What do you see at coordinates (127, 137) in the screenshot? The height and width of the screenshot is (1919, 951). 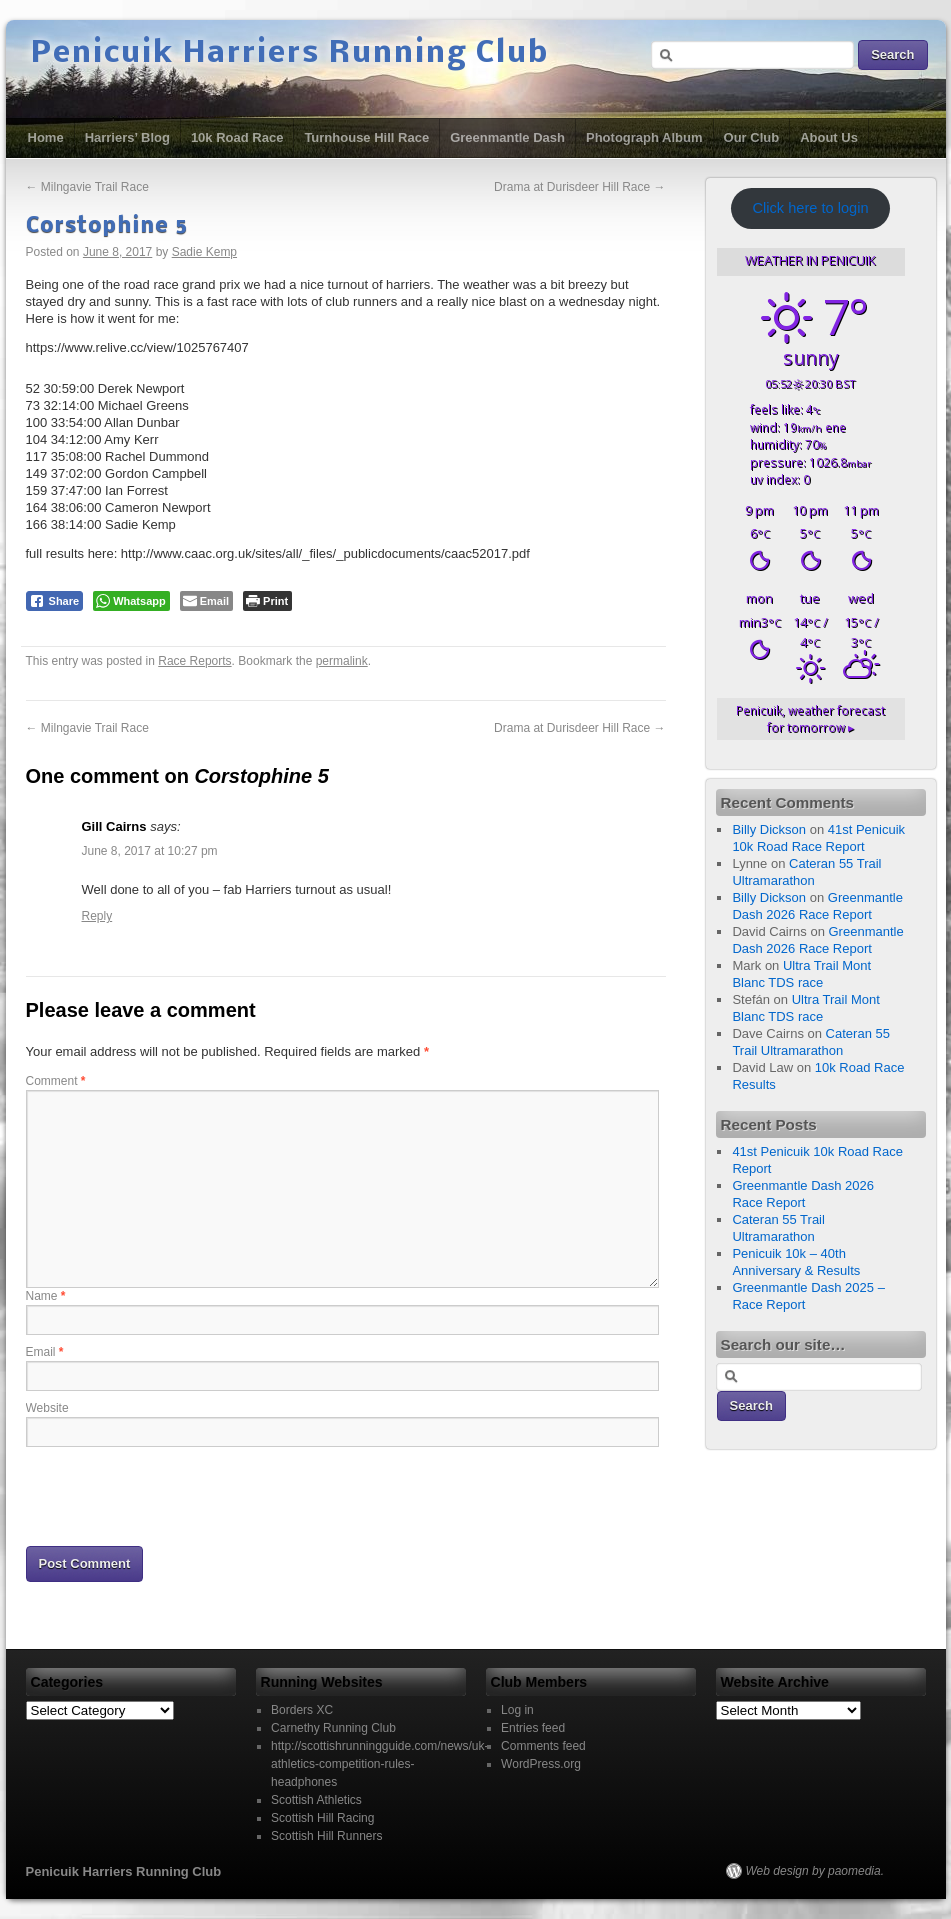 I see `Harriers’ Blog` at bounding box center [127, 137].